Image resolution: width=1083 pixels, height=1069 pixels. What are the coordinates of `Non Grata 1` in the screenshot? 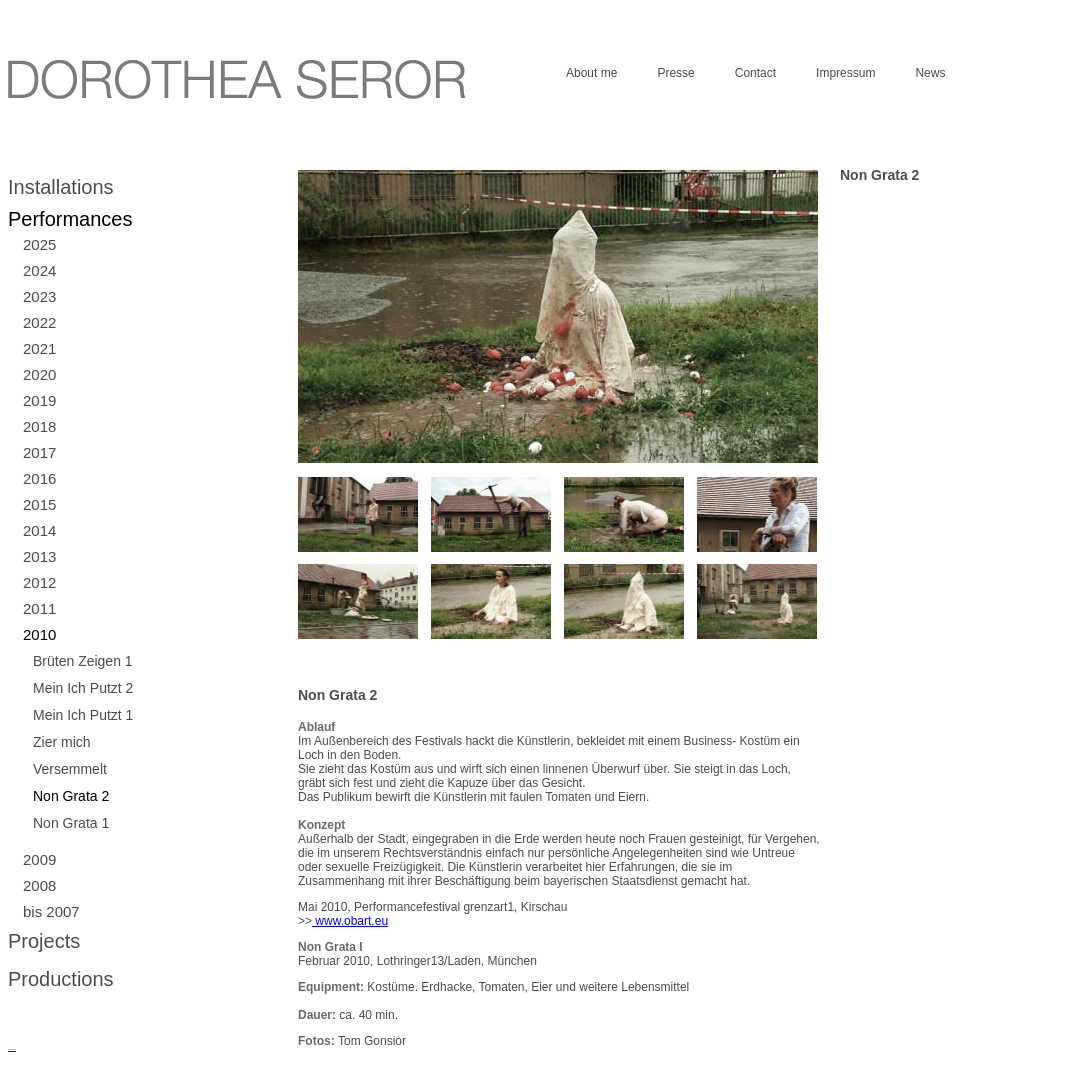 It's located at (71, 823).